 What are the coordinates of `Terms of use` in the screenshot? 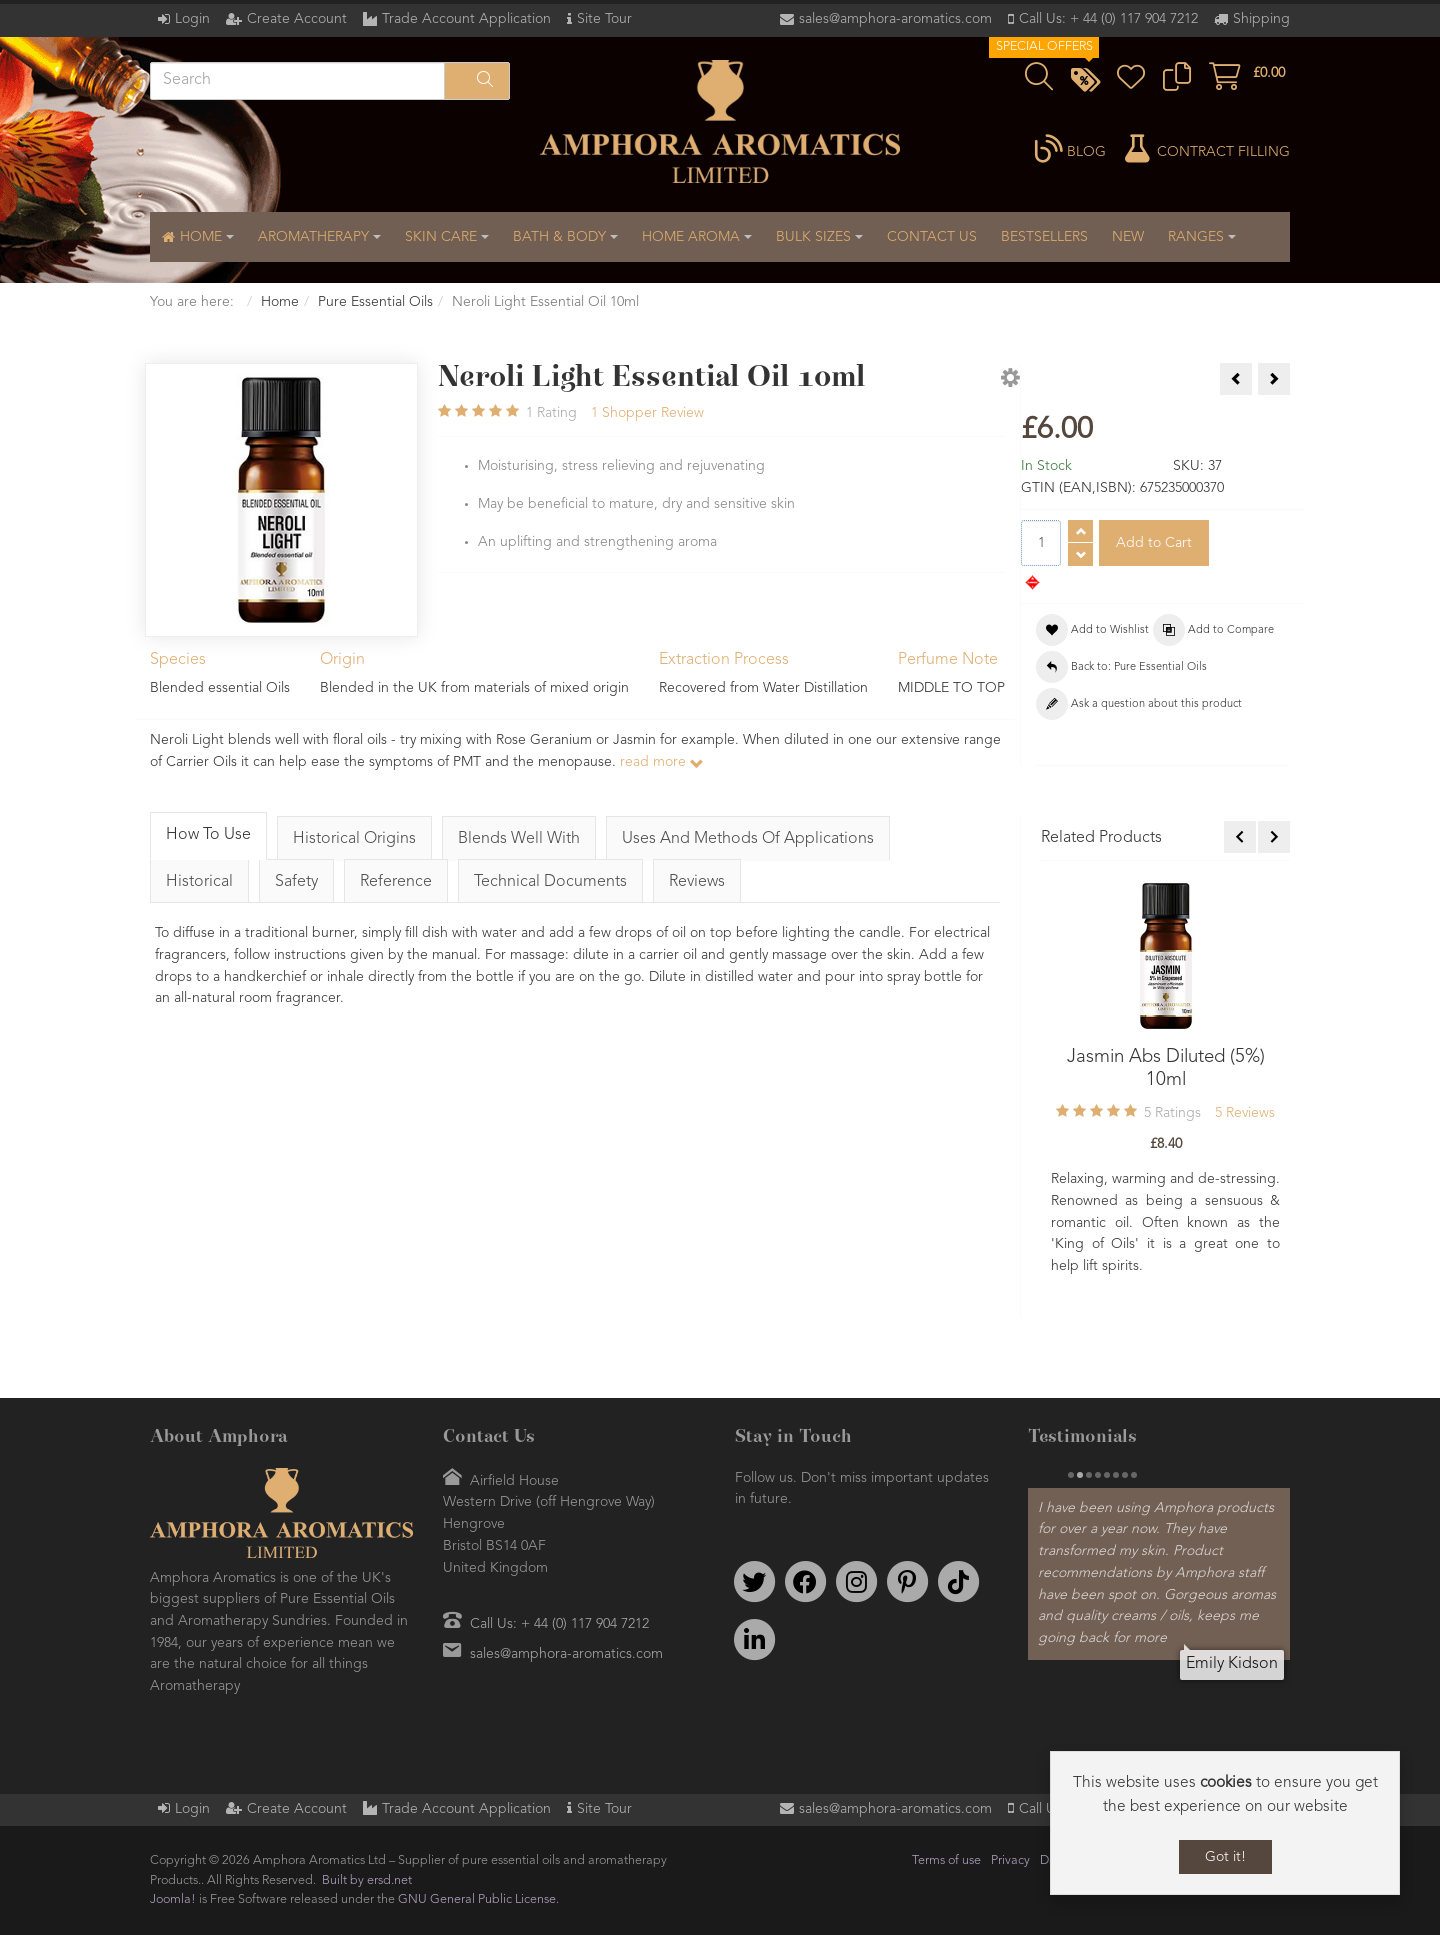 It's located at (946, 1860).